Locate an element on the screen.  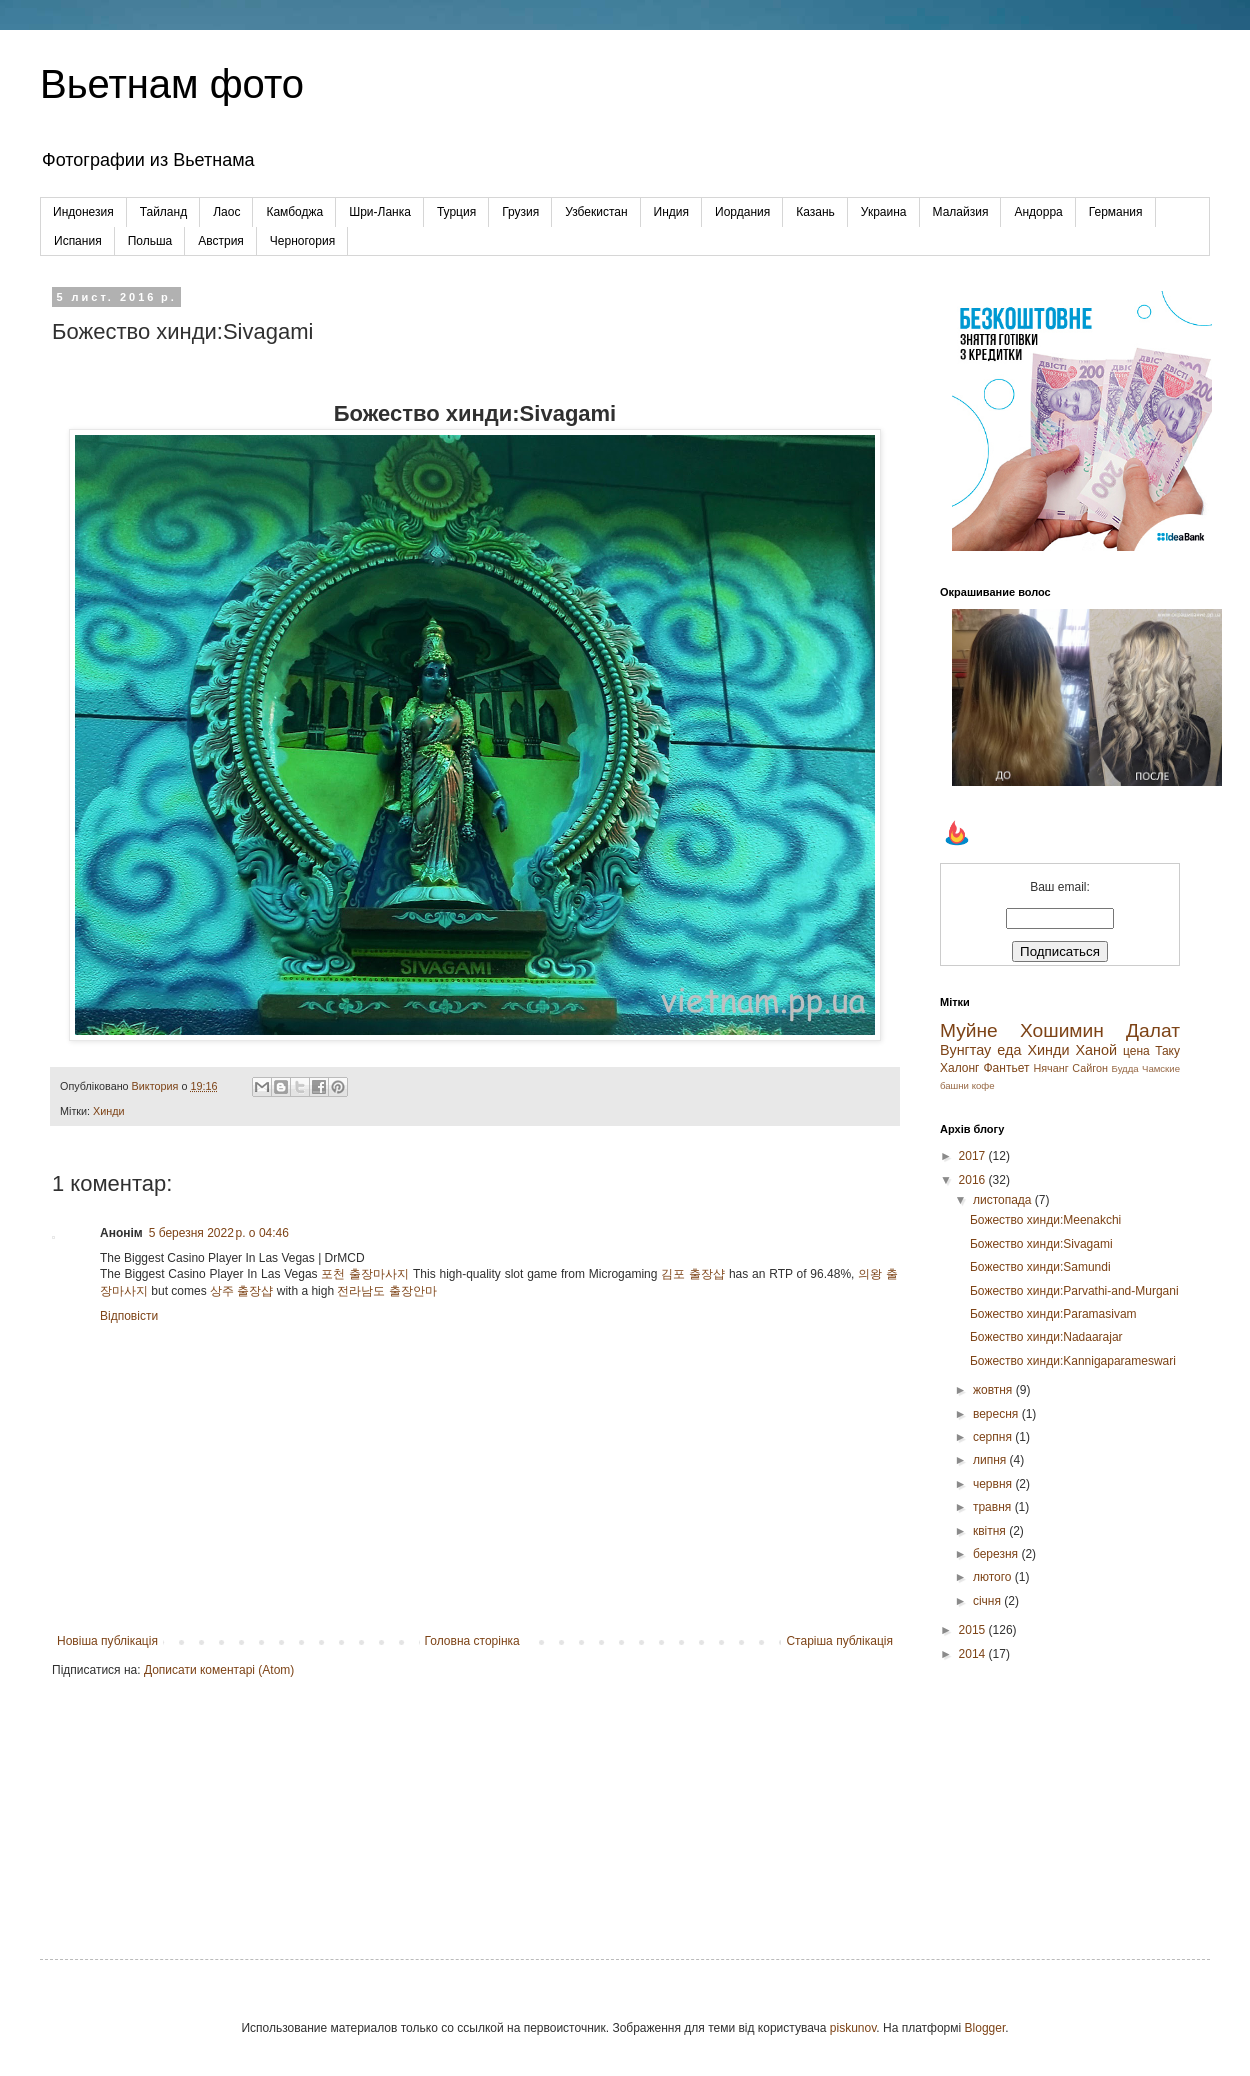
Фантьет is located at coordinates (1006, 1068).